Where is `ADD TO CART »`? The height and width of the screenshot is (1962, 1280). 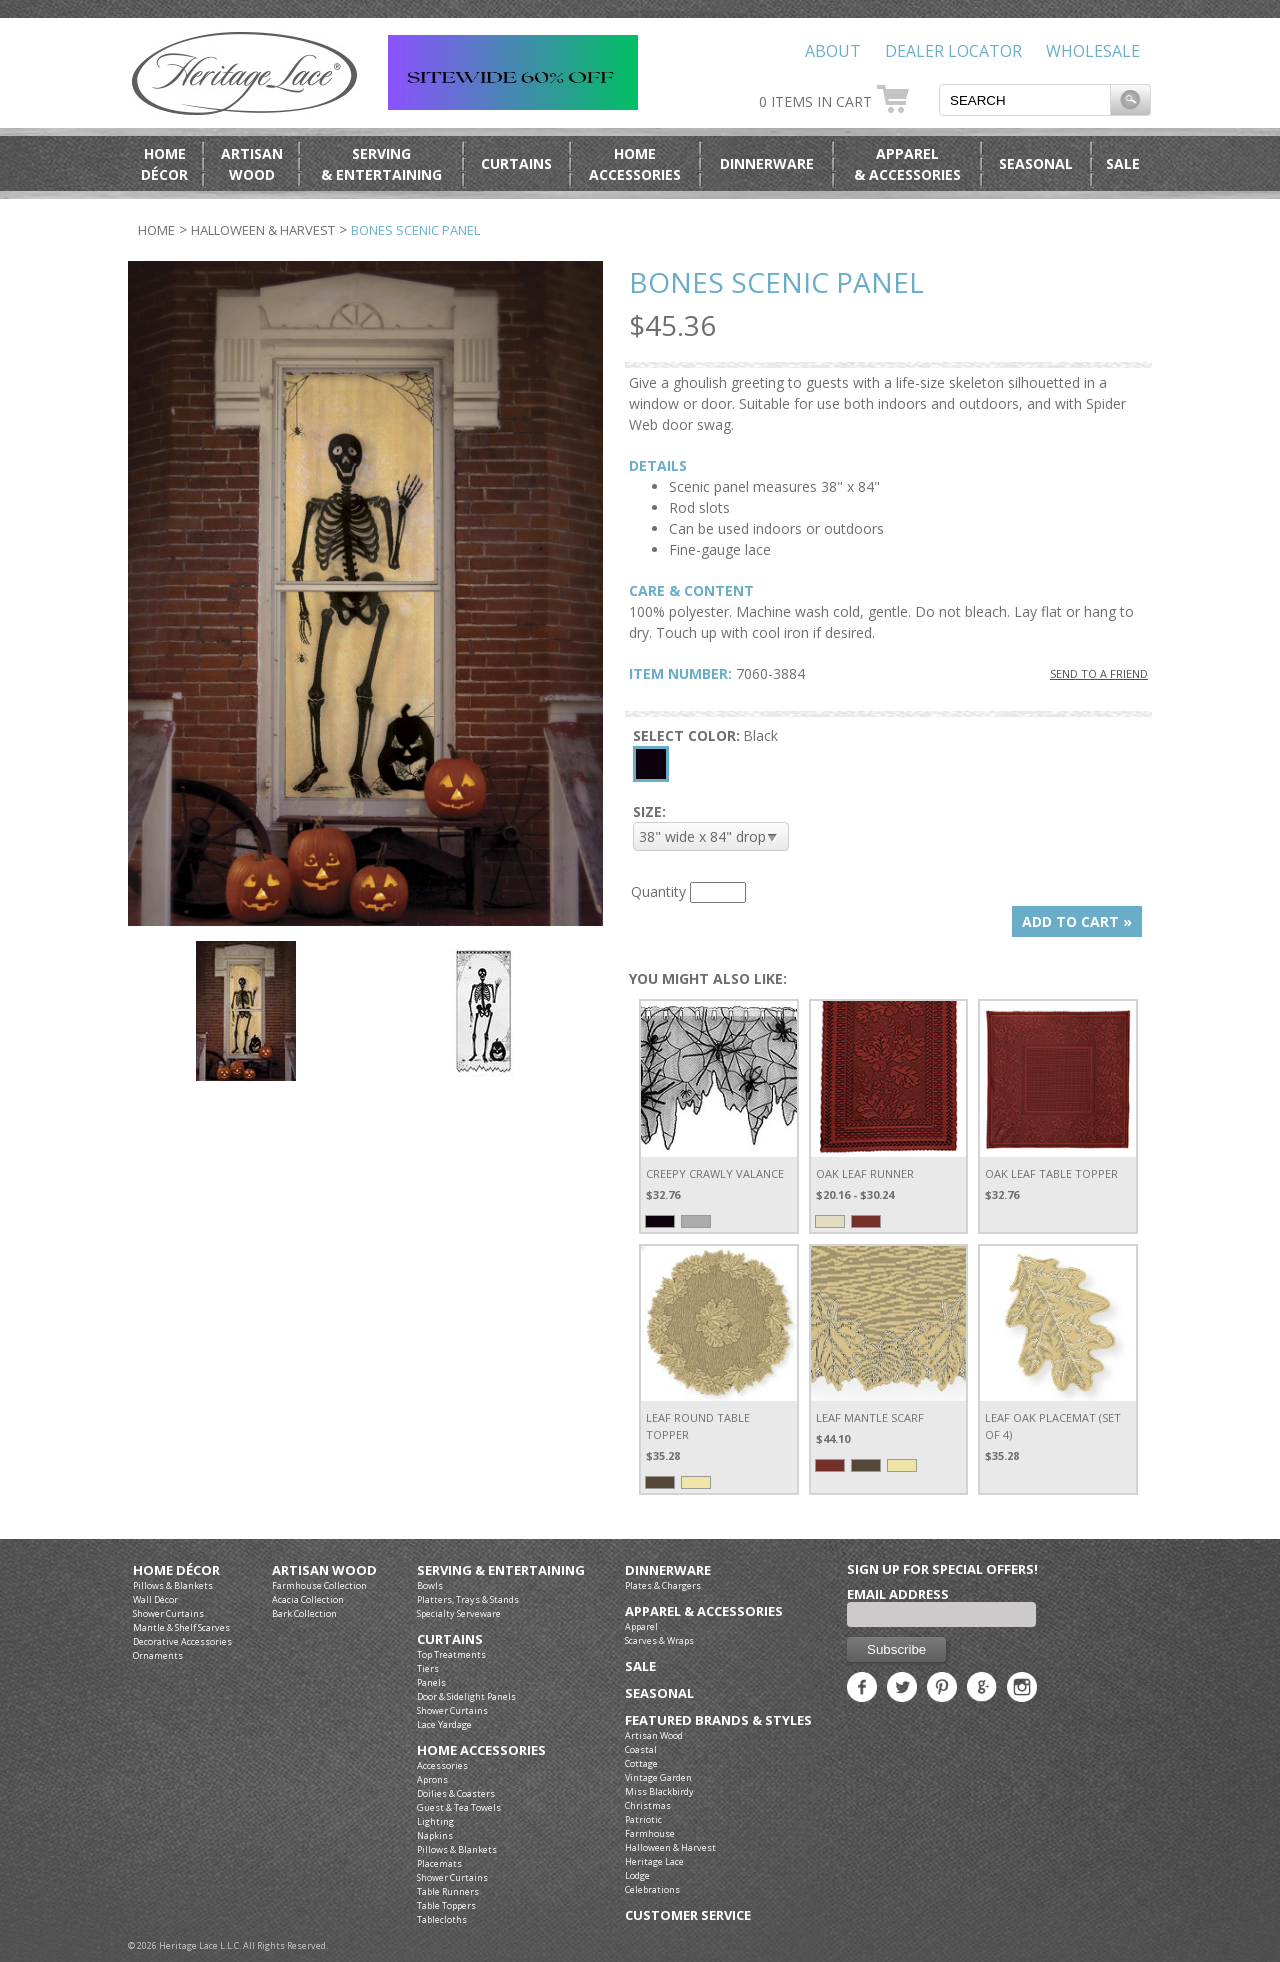
ADD TO CART » is located at coordinates (1077, 921).